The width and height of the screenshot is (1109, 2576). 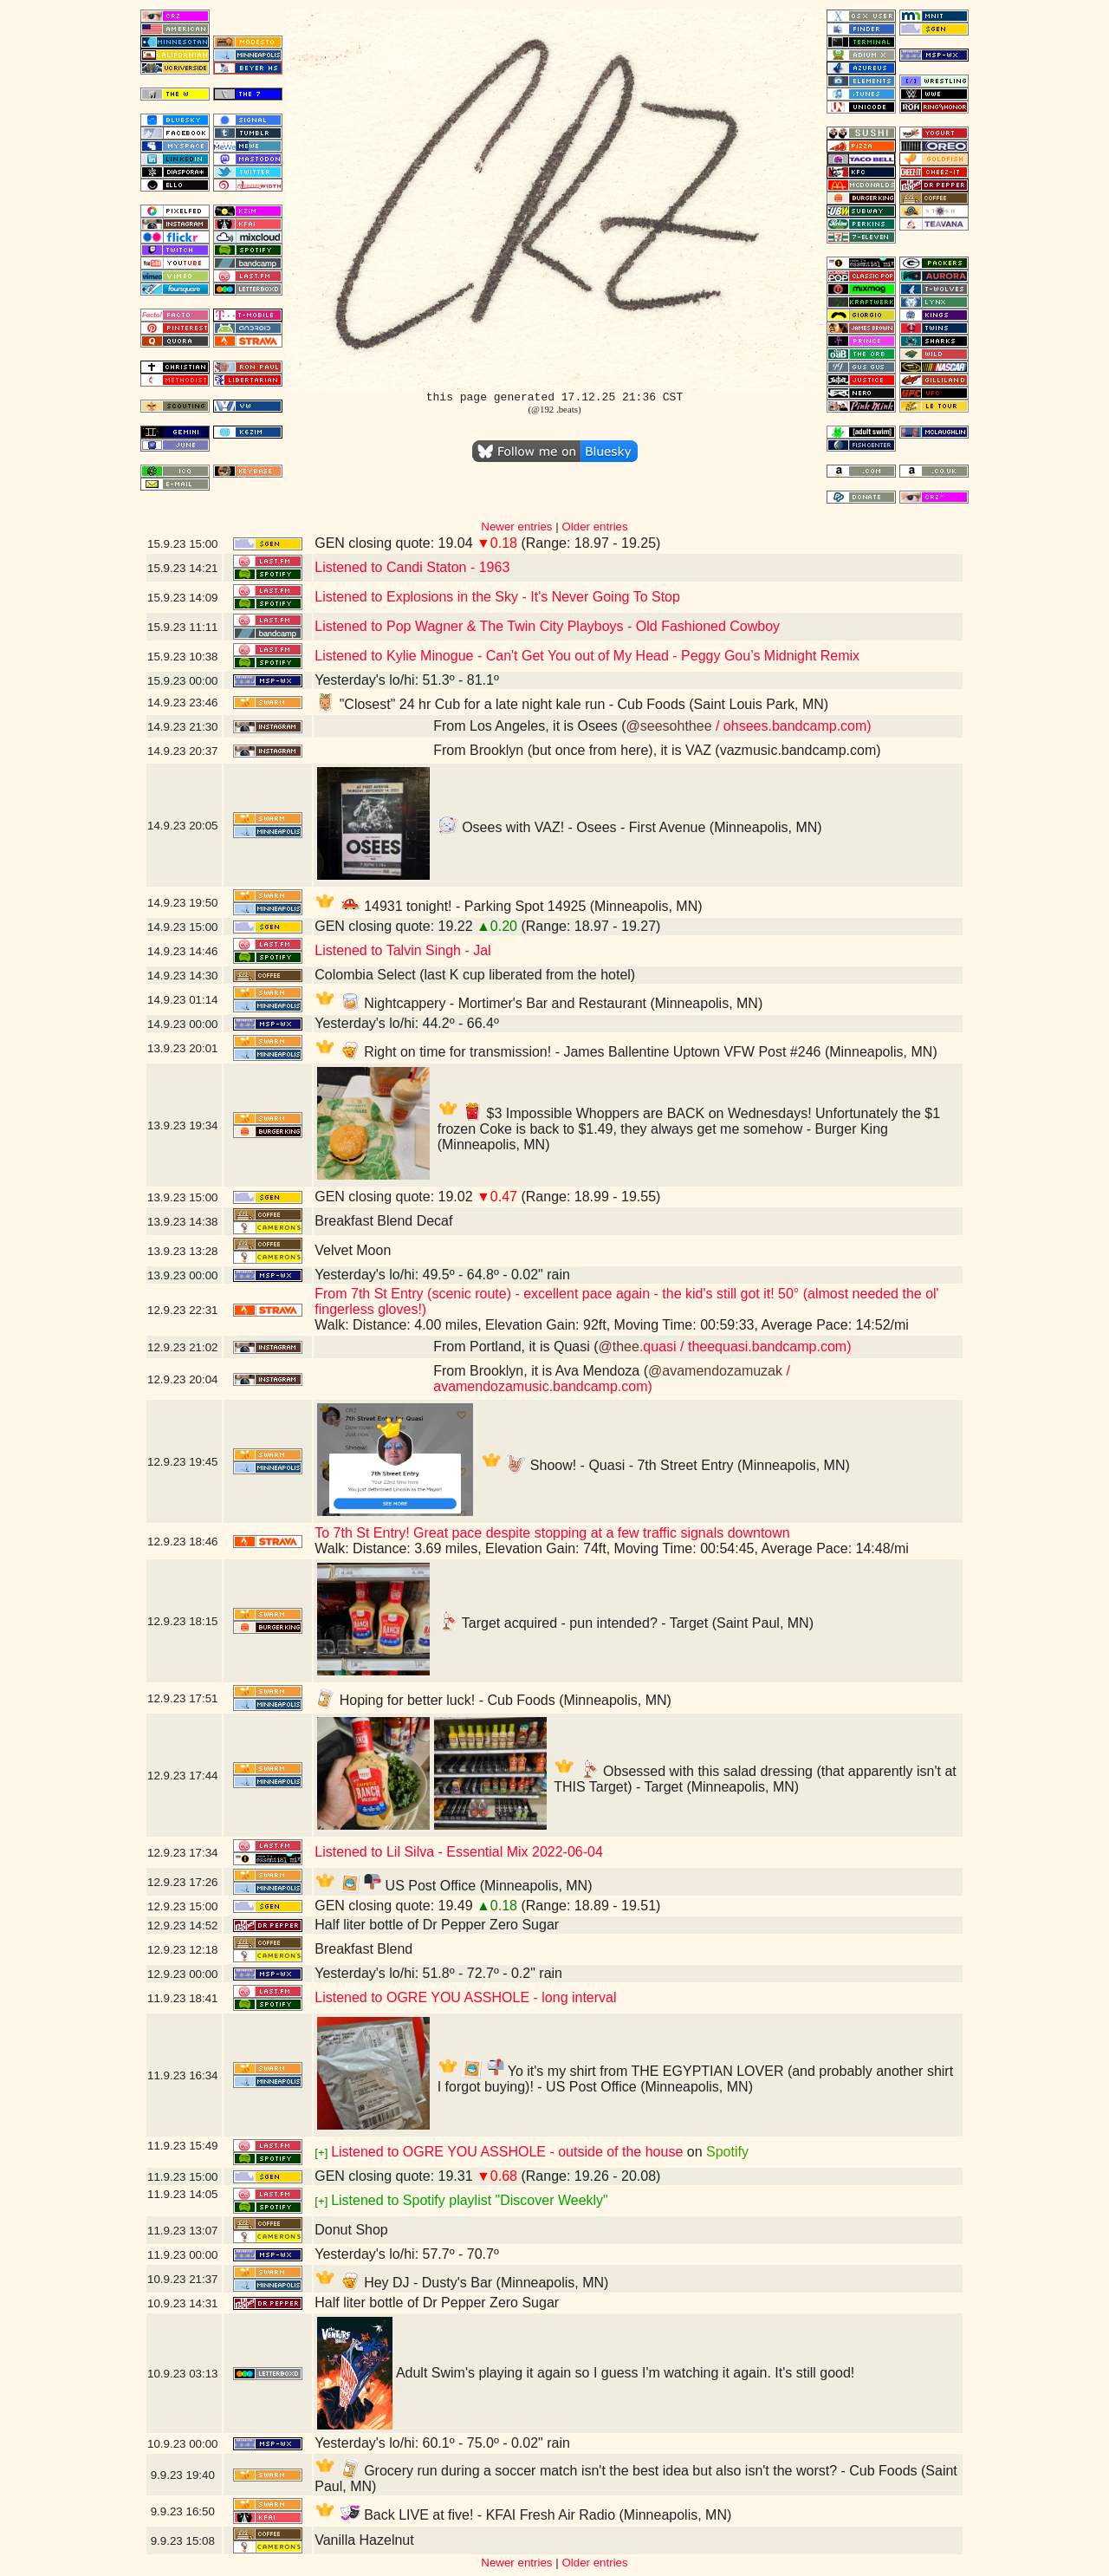 I want to click on Listened to Kylie Minogue - Can't Get You out of My Head - Peggy Gou’s Midnight Remix, so click(x=587, y=655).